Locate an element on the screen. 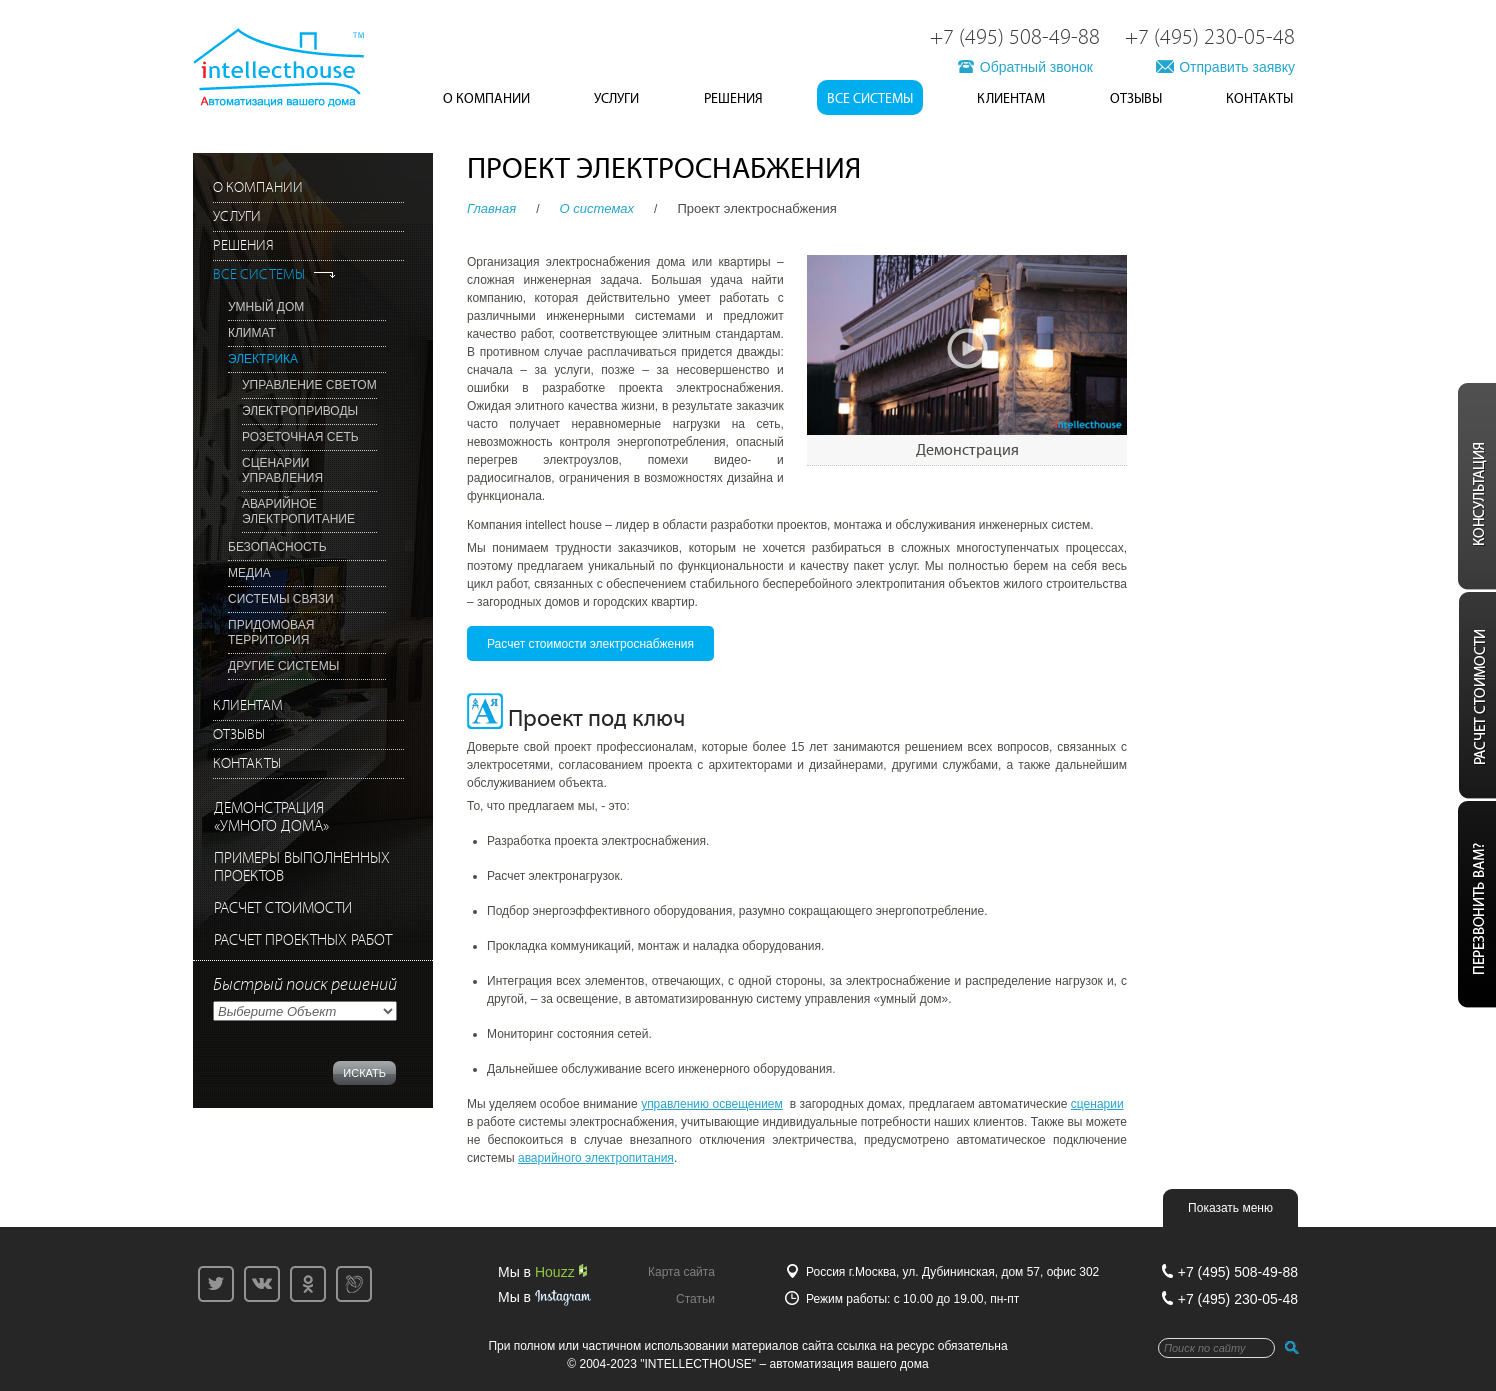 The height and width of the screenshot is (1391, 1496). Управление светом is located at coordinates (309, 385).